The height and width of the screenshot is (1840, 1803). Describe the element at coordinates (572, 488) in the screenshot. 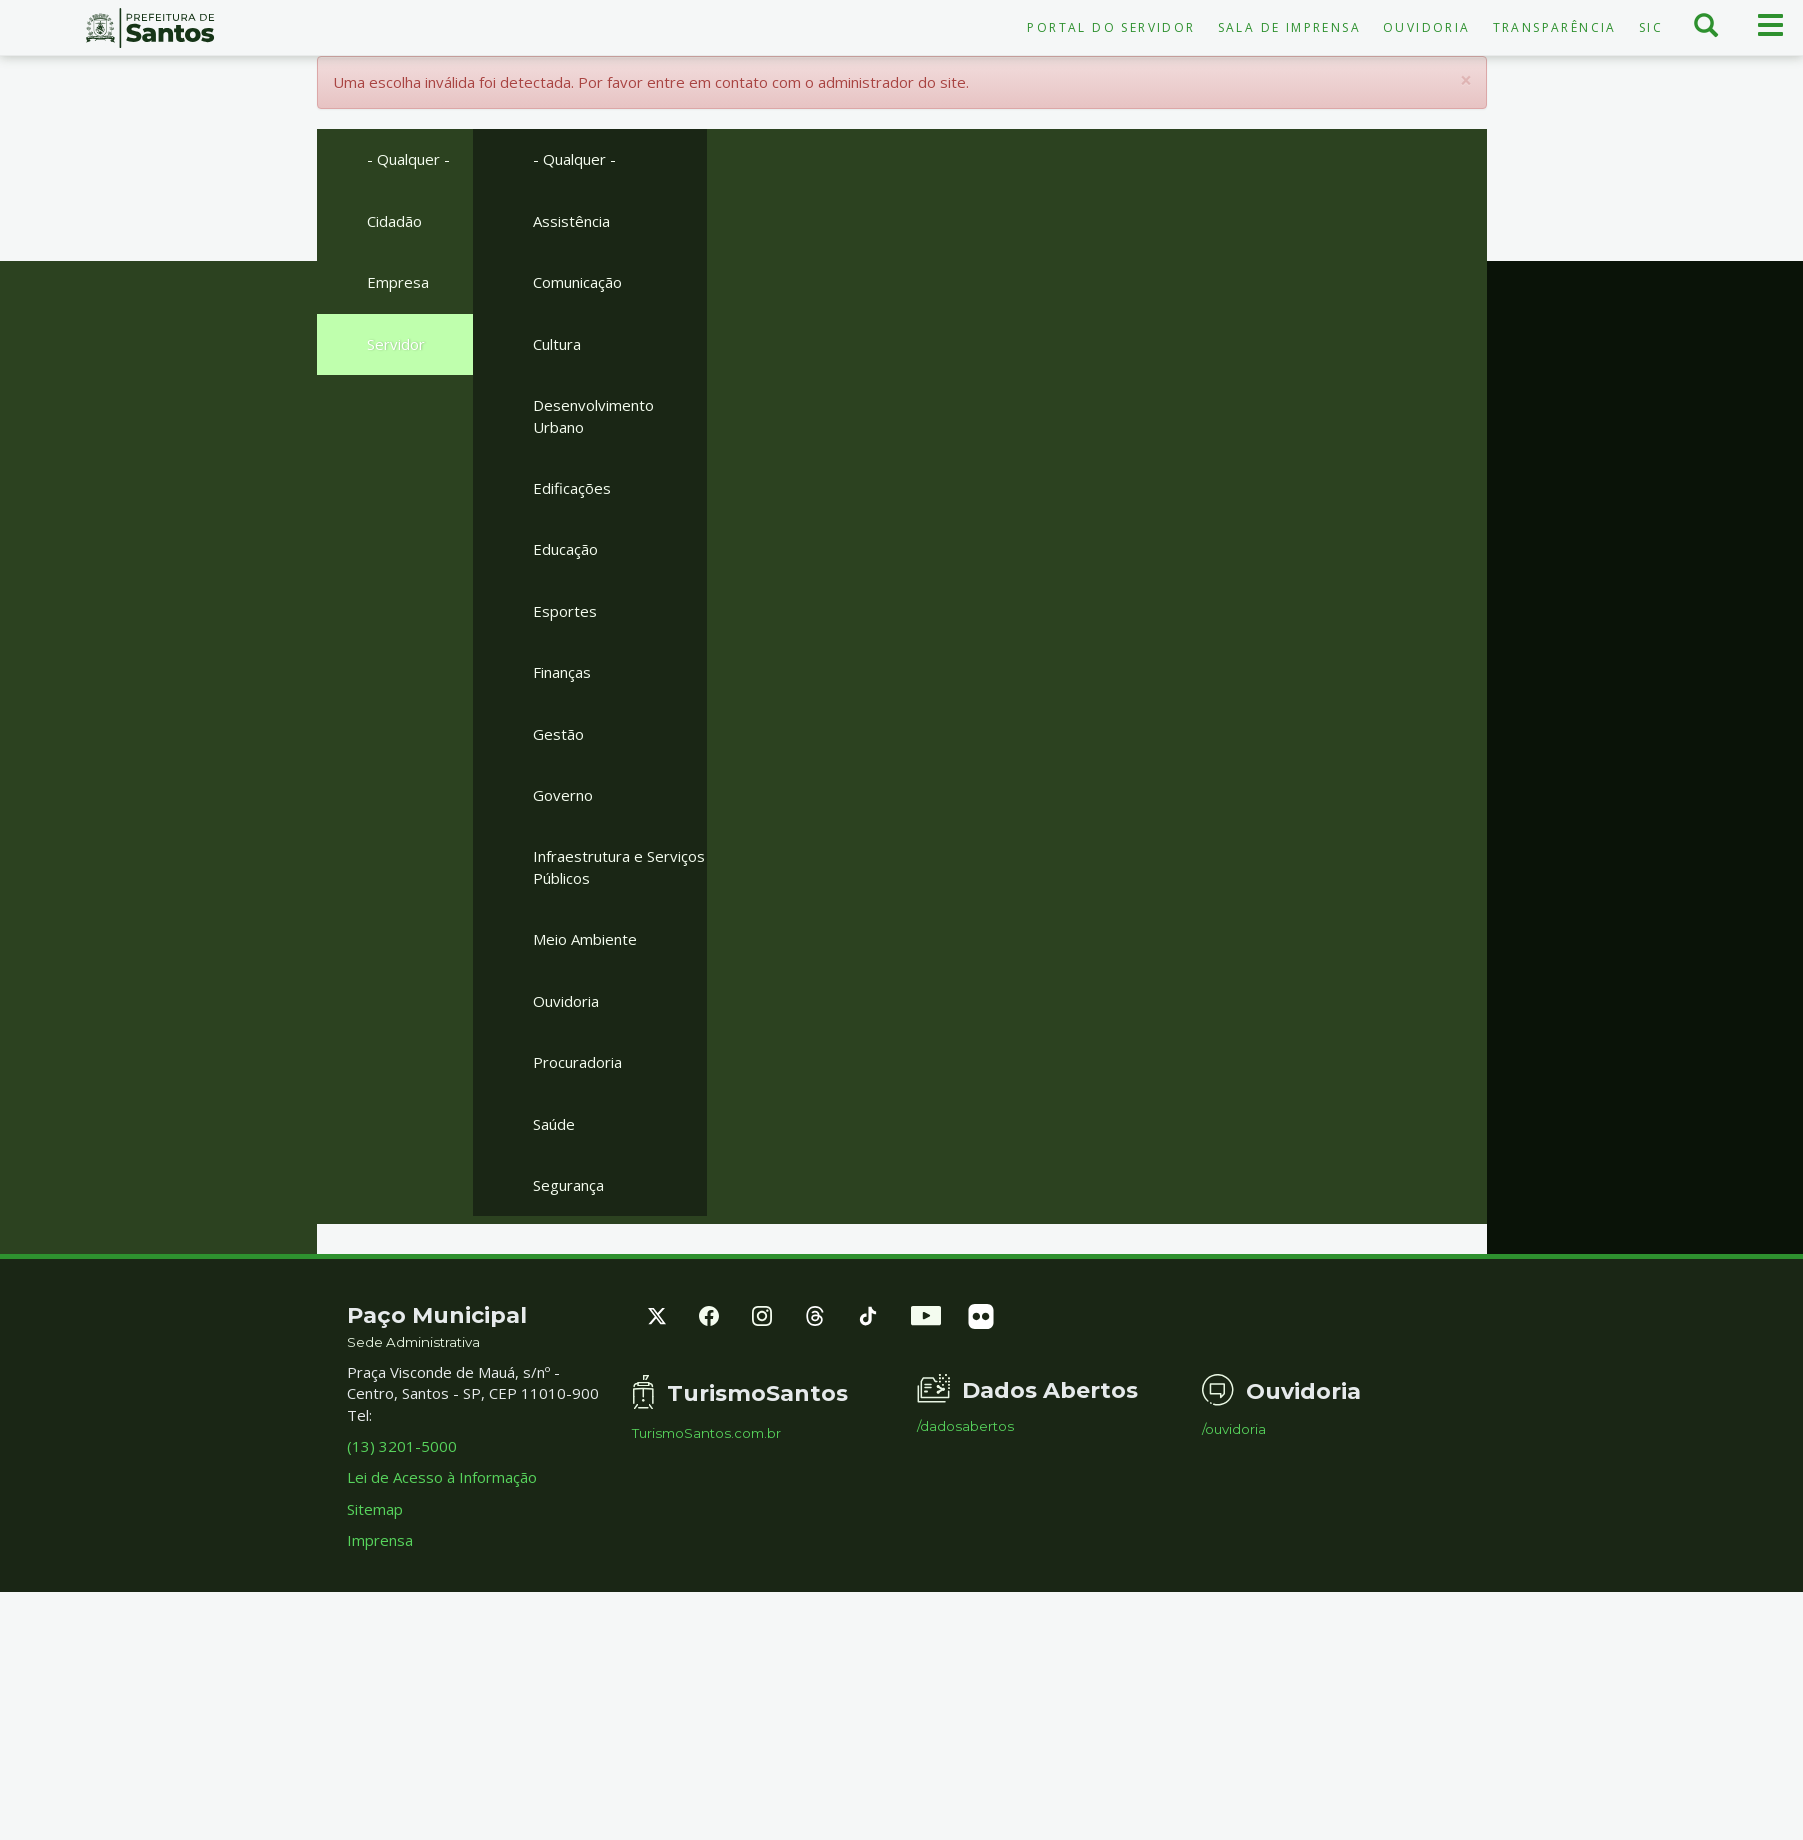

I see `Edificações` at that location.